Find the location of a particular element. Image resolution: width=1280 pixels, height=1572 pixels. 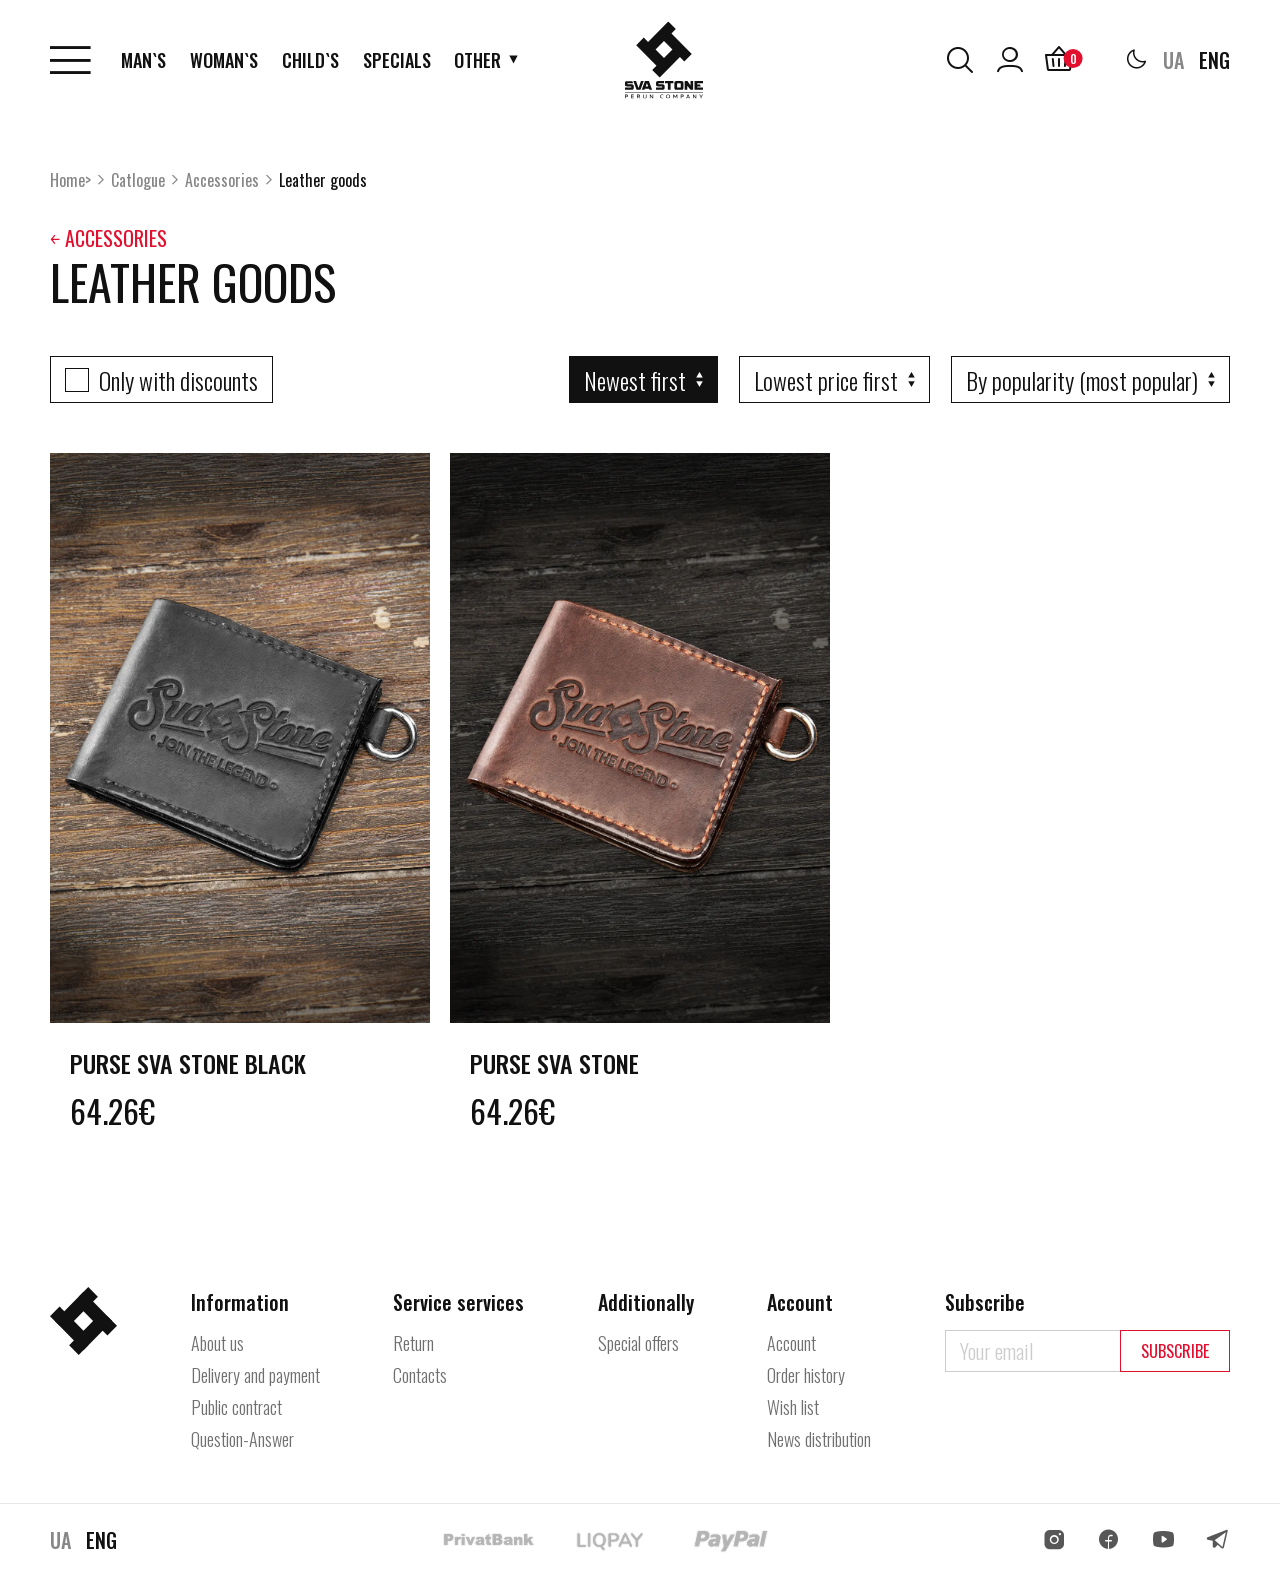

Account is located at coordinates (791, 1343).